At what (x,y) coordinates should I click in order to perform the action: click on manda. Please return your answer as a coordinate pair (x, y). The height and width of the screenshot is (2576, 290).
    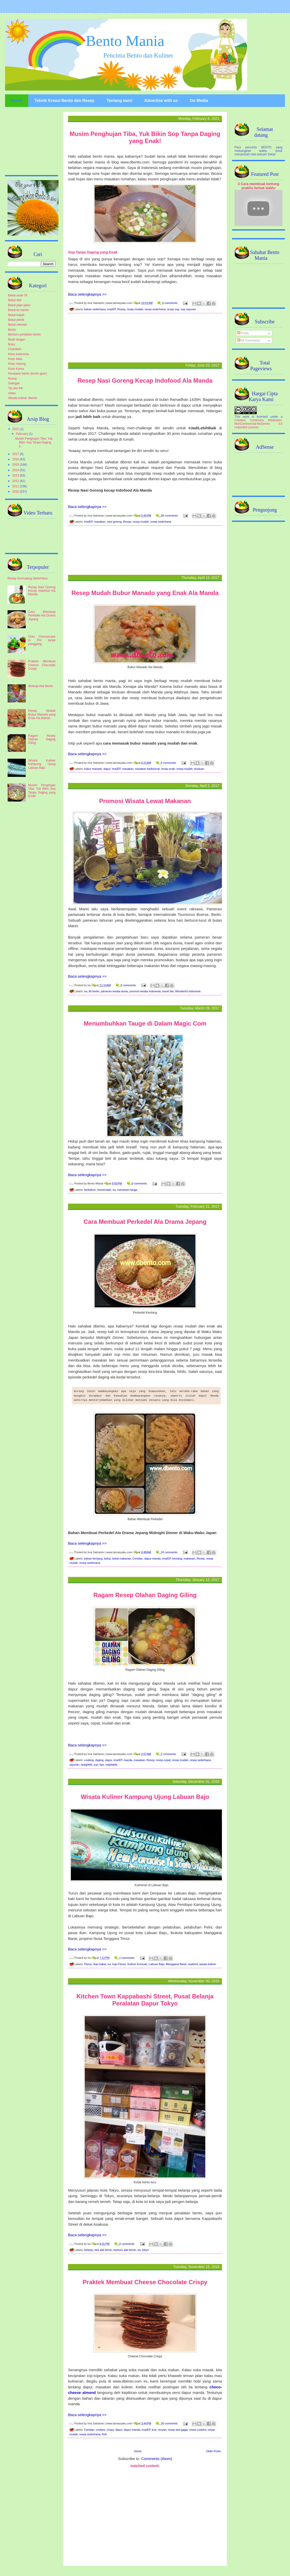
    Looking at the image, I should click on (128, 1760).